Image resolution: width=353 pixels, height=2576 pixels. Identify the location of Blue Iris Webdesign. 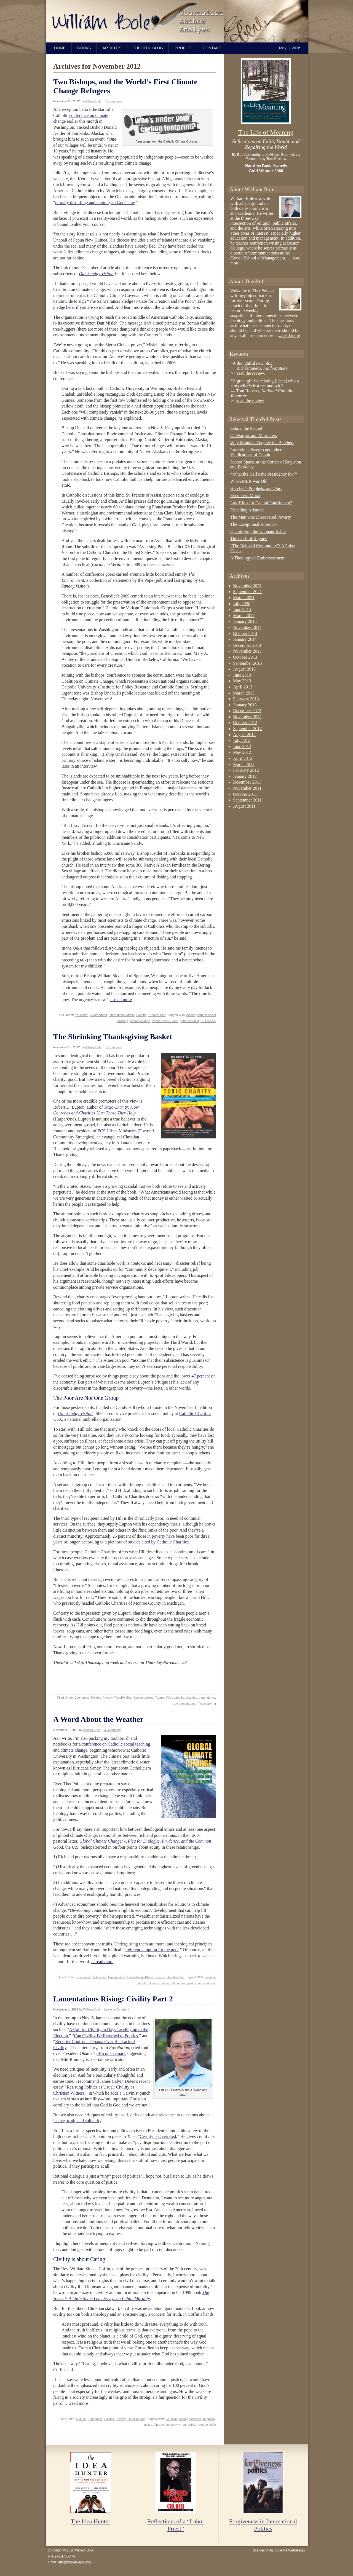
(290, 2550).